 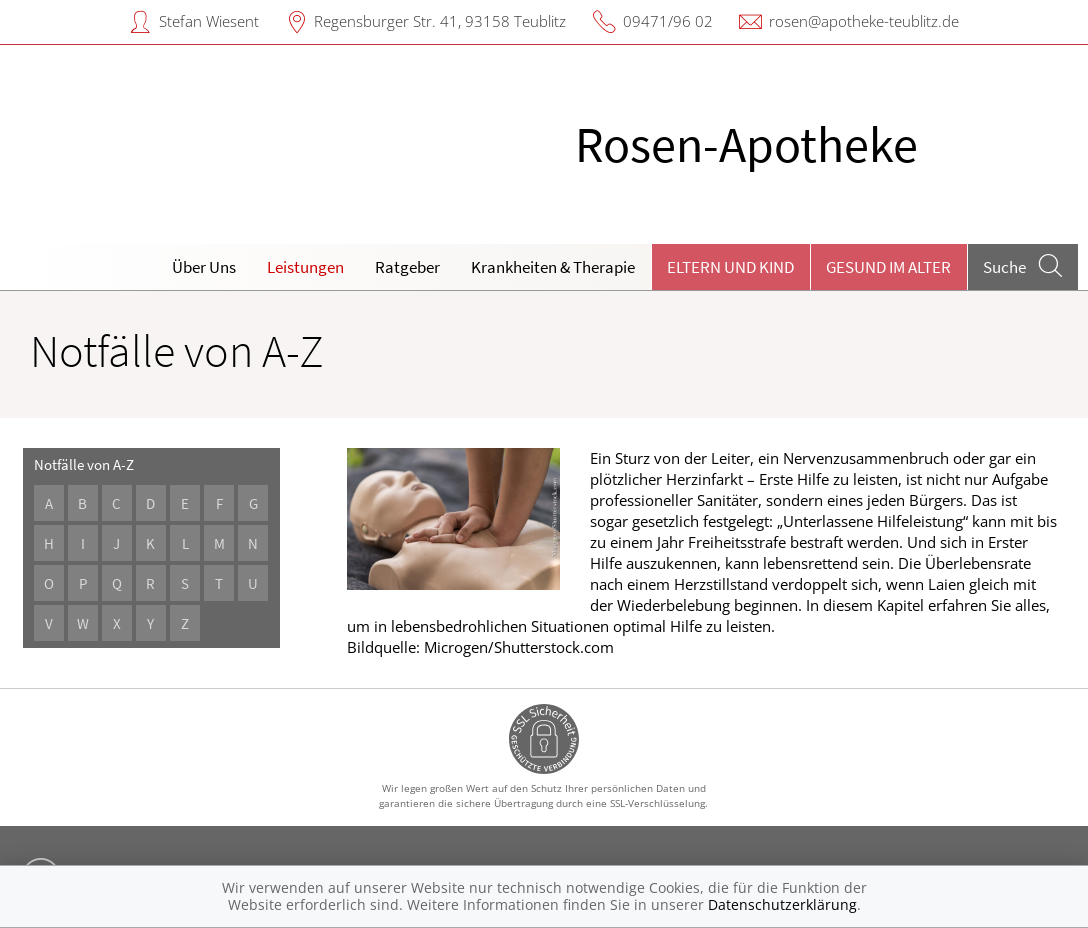 What do you see at coordinates (305, 267) in the screenshot?
I see `Leistungen` at bounding box center [305, 267].